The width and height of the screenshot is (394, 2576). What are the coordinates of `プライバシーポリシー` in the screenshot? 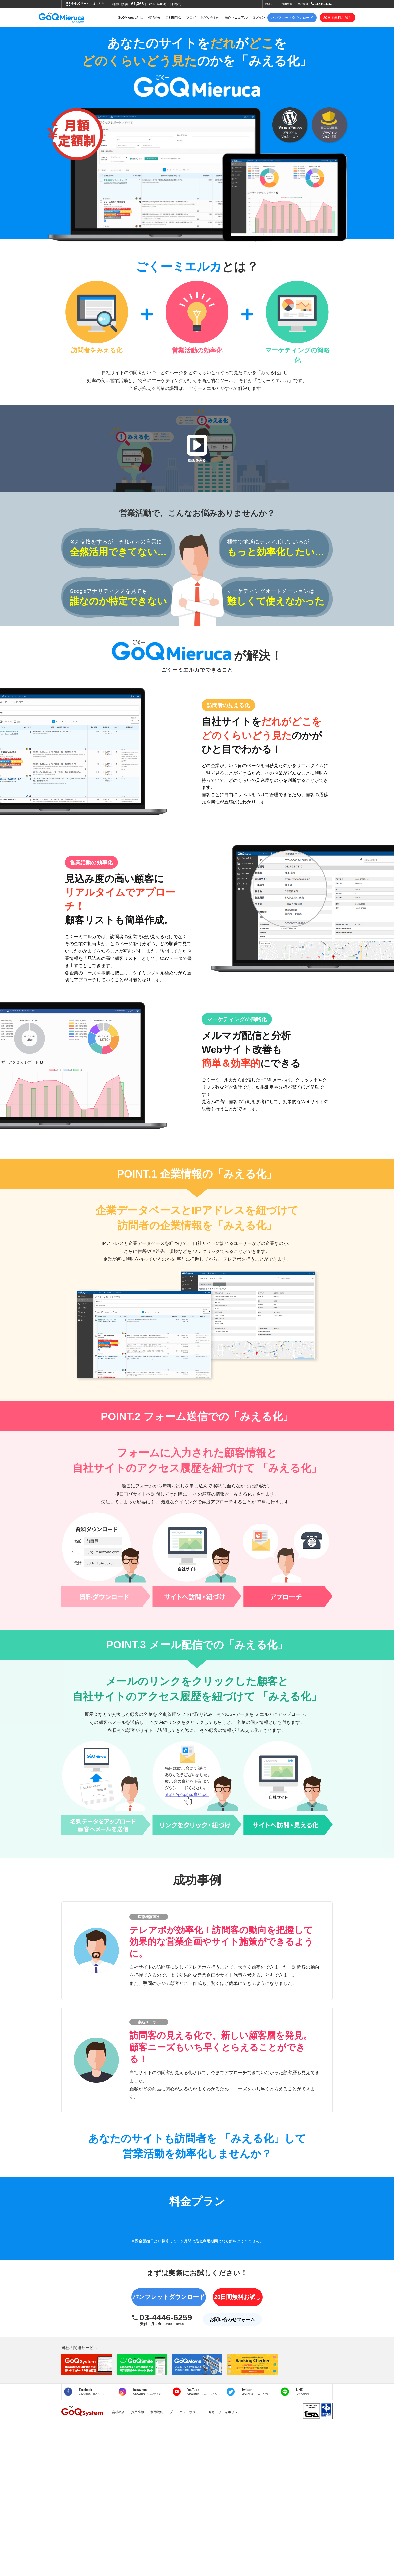 It's located at (186, 2564).